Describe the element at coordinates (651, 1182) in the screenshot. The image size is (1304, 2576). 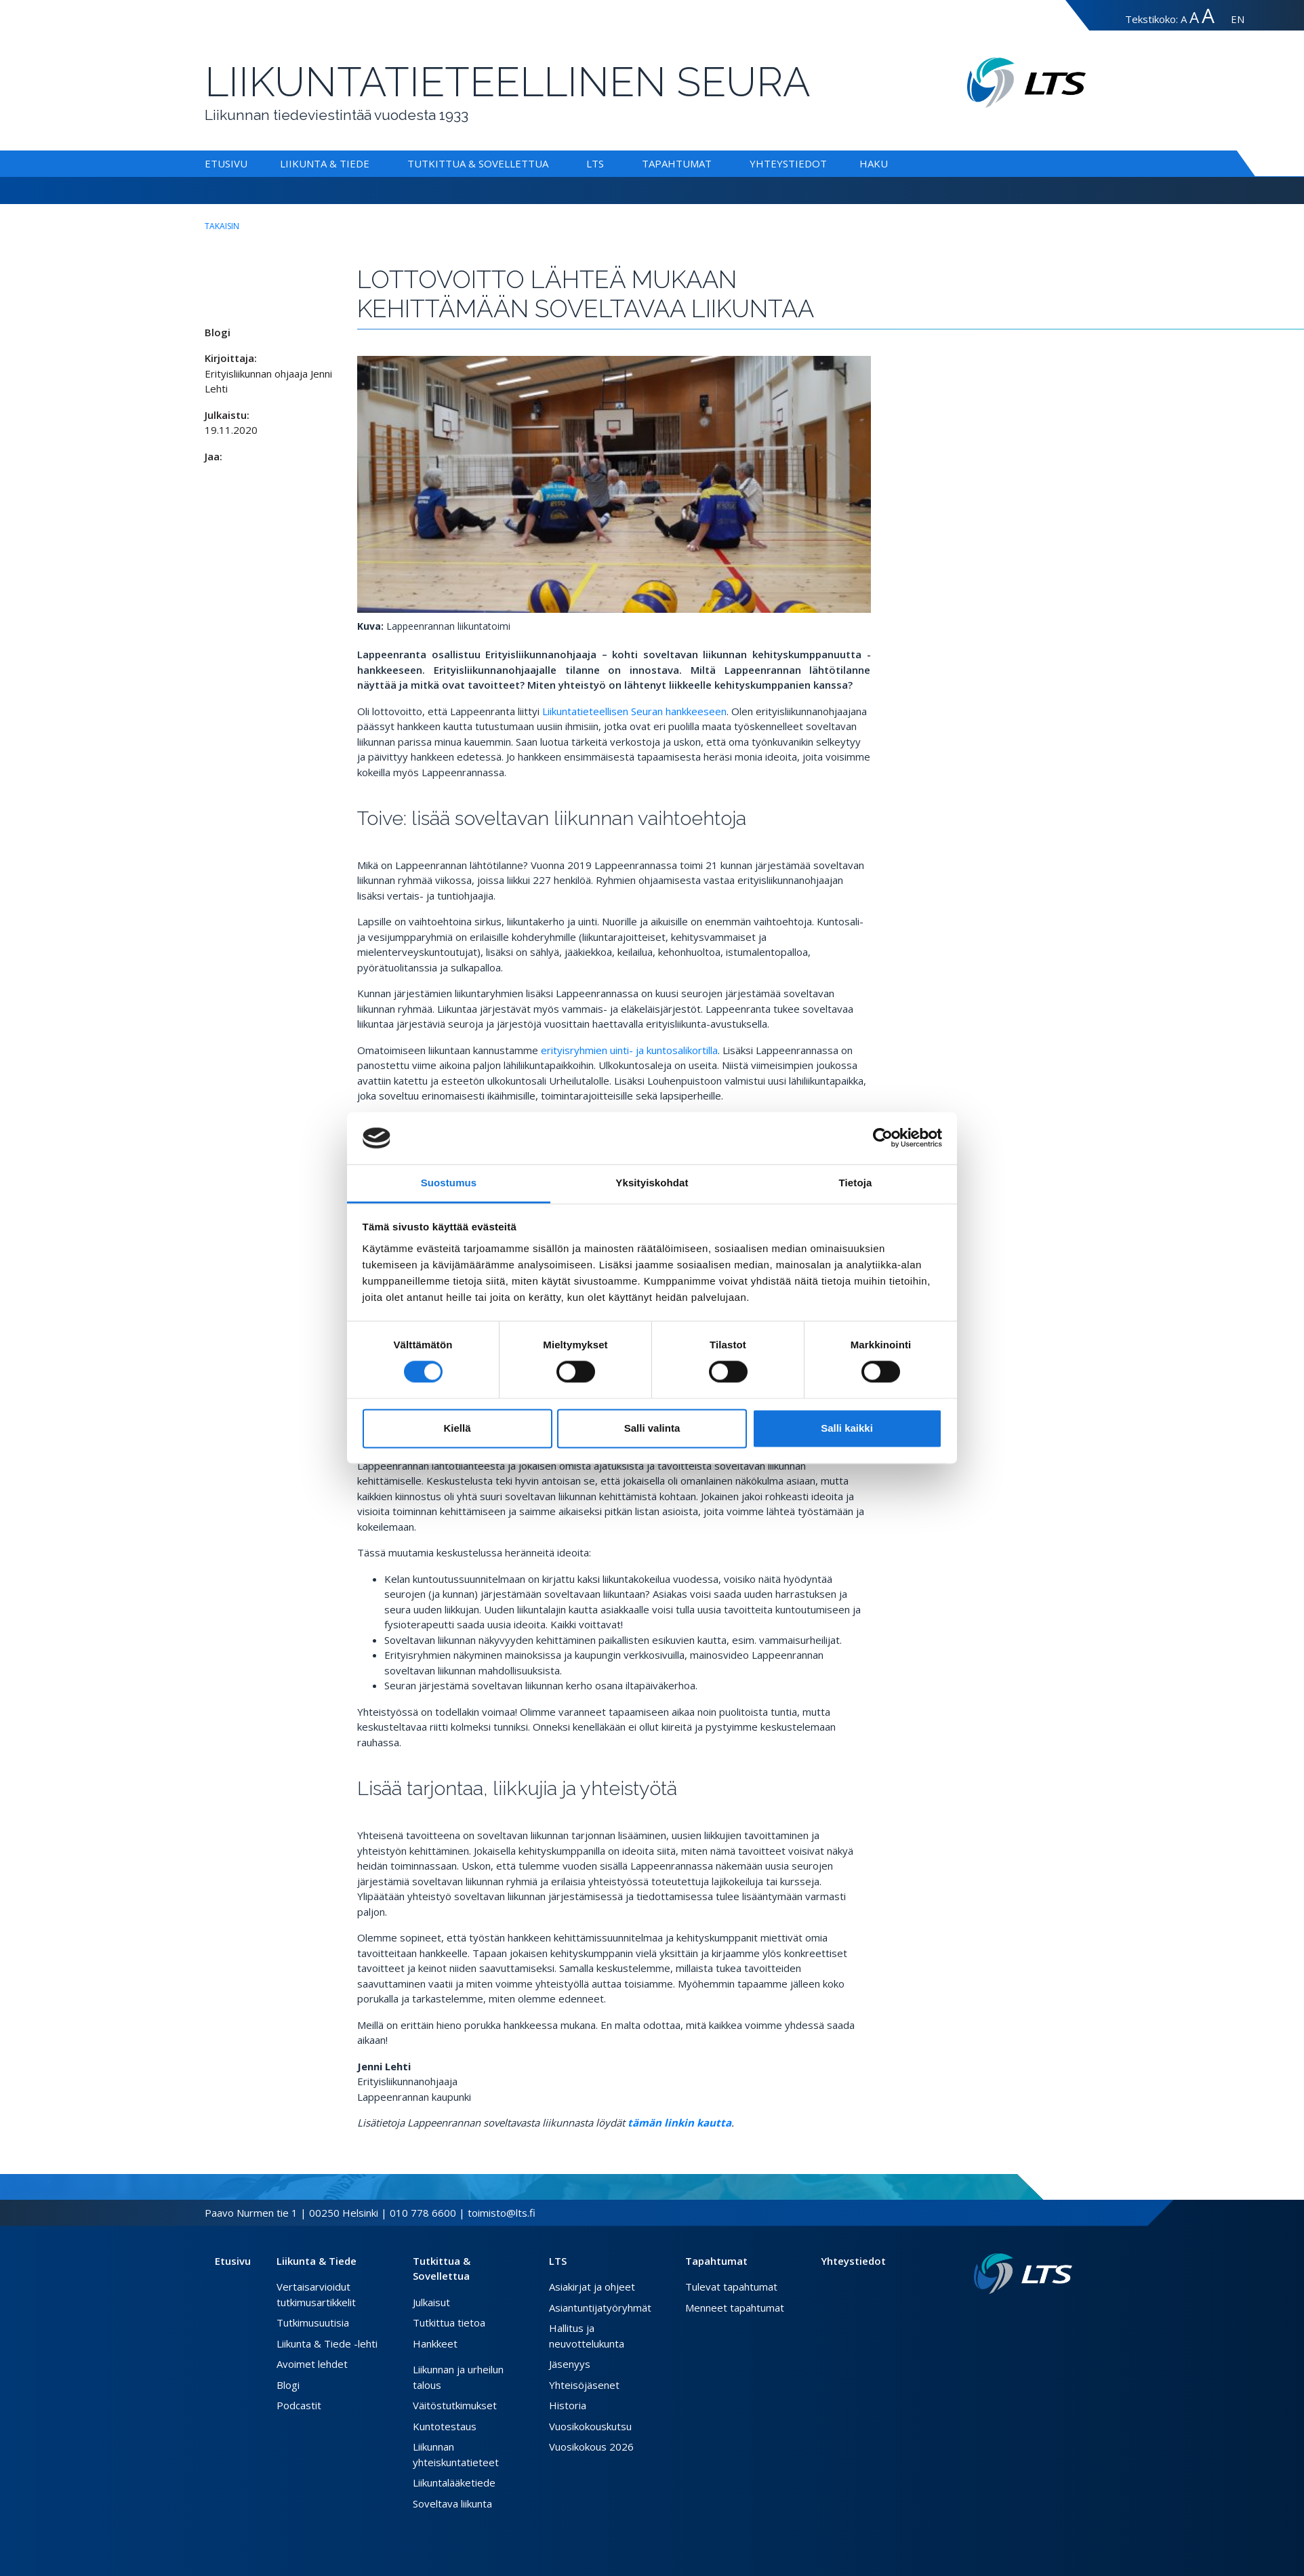
I see `Yksityiskohdat [tab]` at that location.